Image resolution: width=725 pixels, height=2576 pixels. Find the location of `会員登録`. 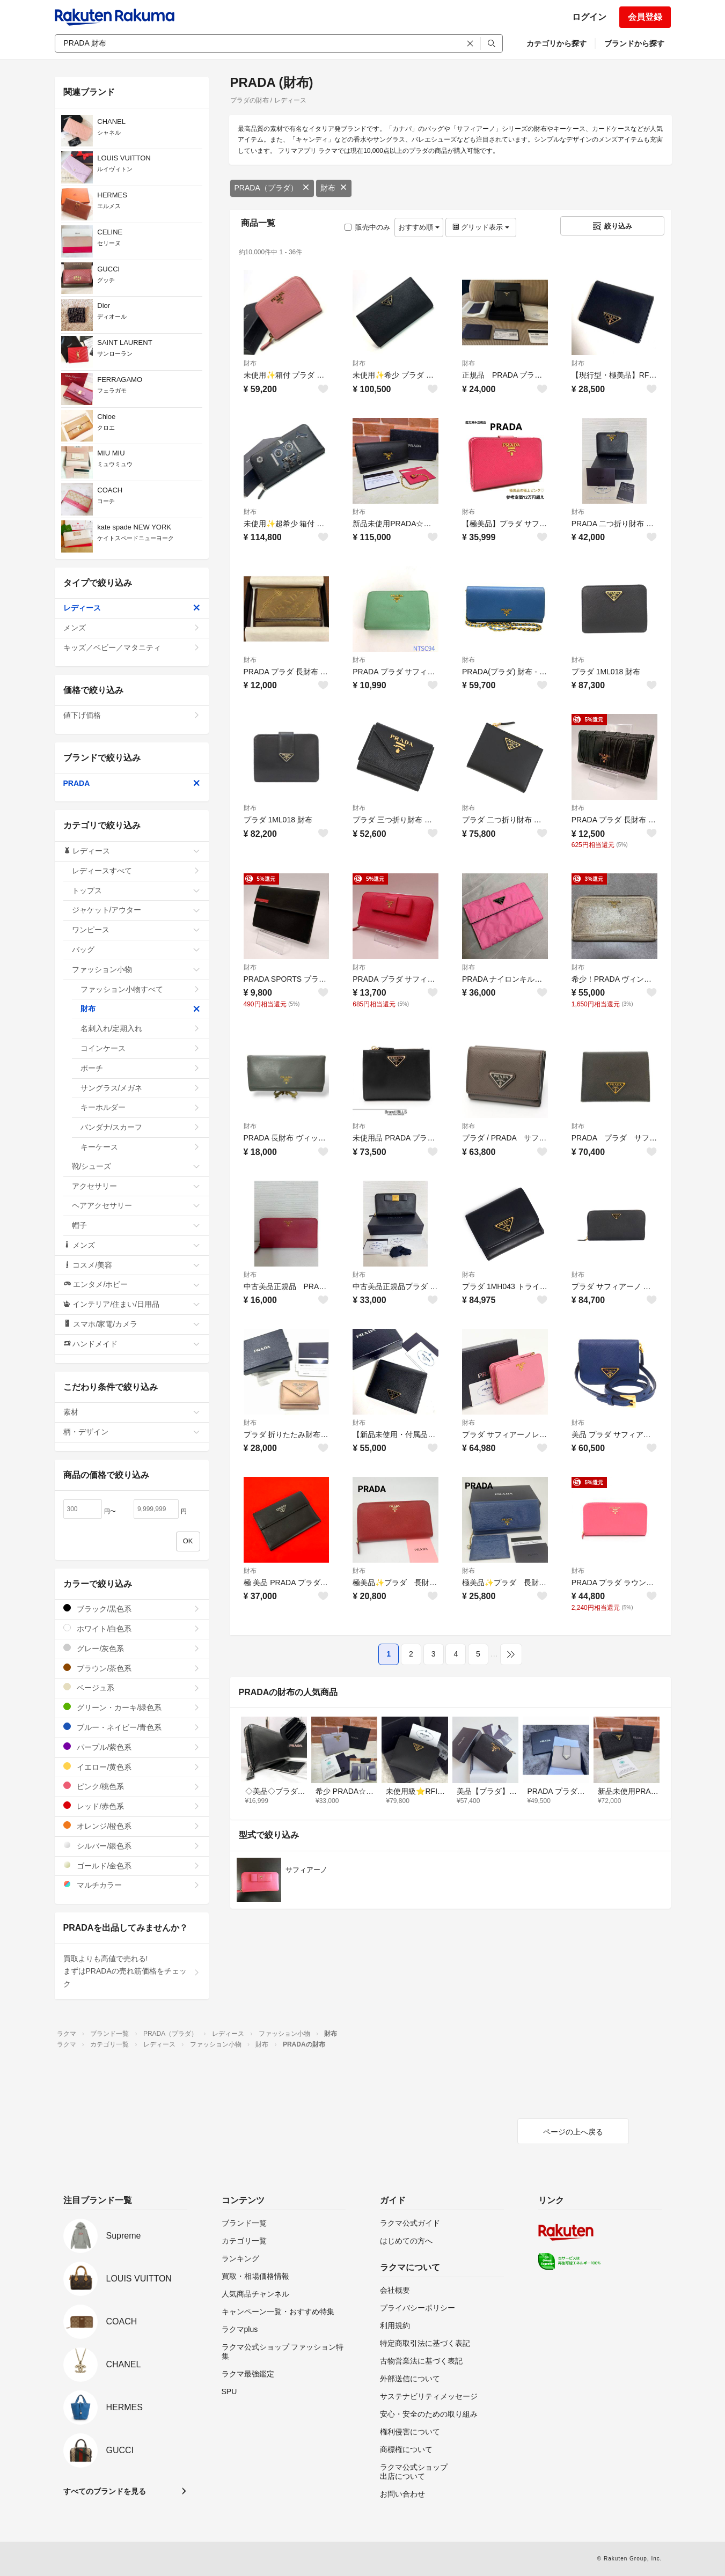

会員登録 is located at coordinates (645, 16).